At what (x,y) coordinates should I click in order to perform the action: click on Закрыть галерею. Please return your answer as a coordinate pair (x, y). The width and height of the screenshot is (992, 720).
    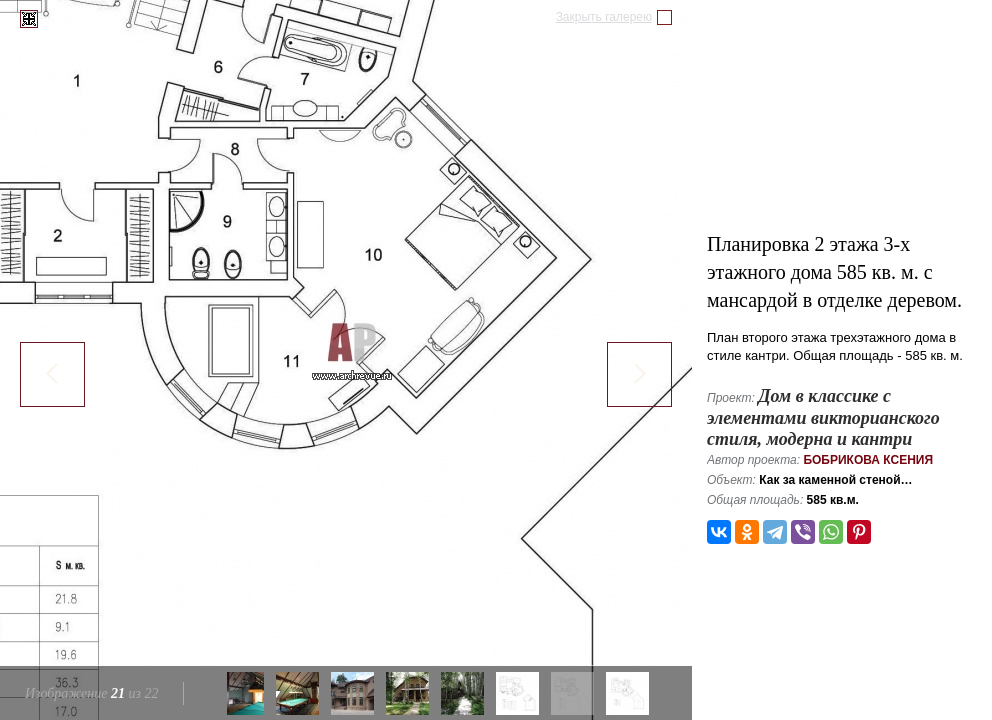
    Looking at the image, I should click on (604, 17).